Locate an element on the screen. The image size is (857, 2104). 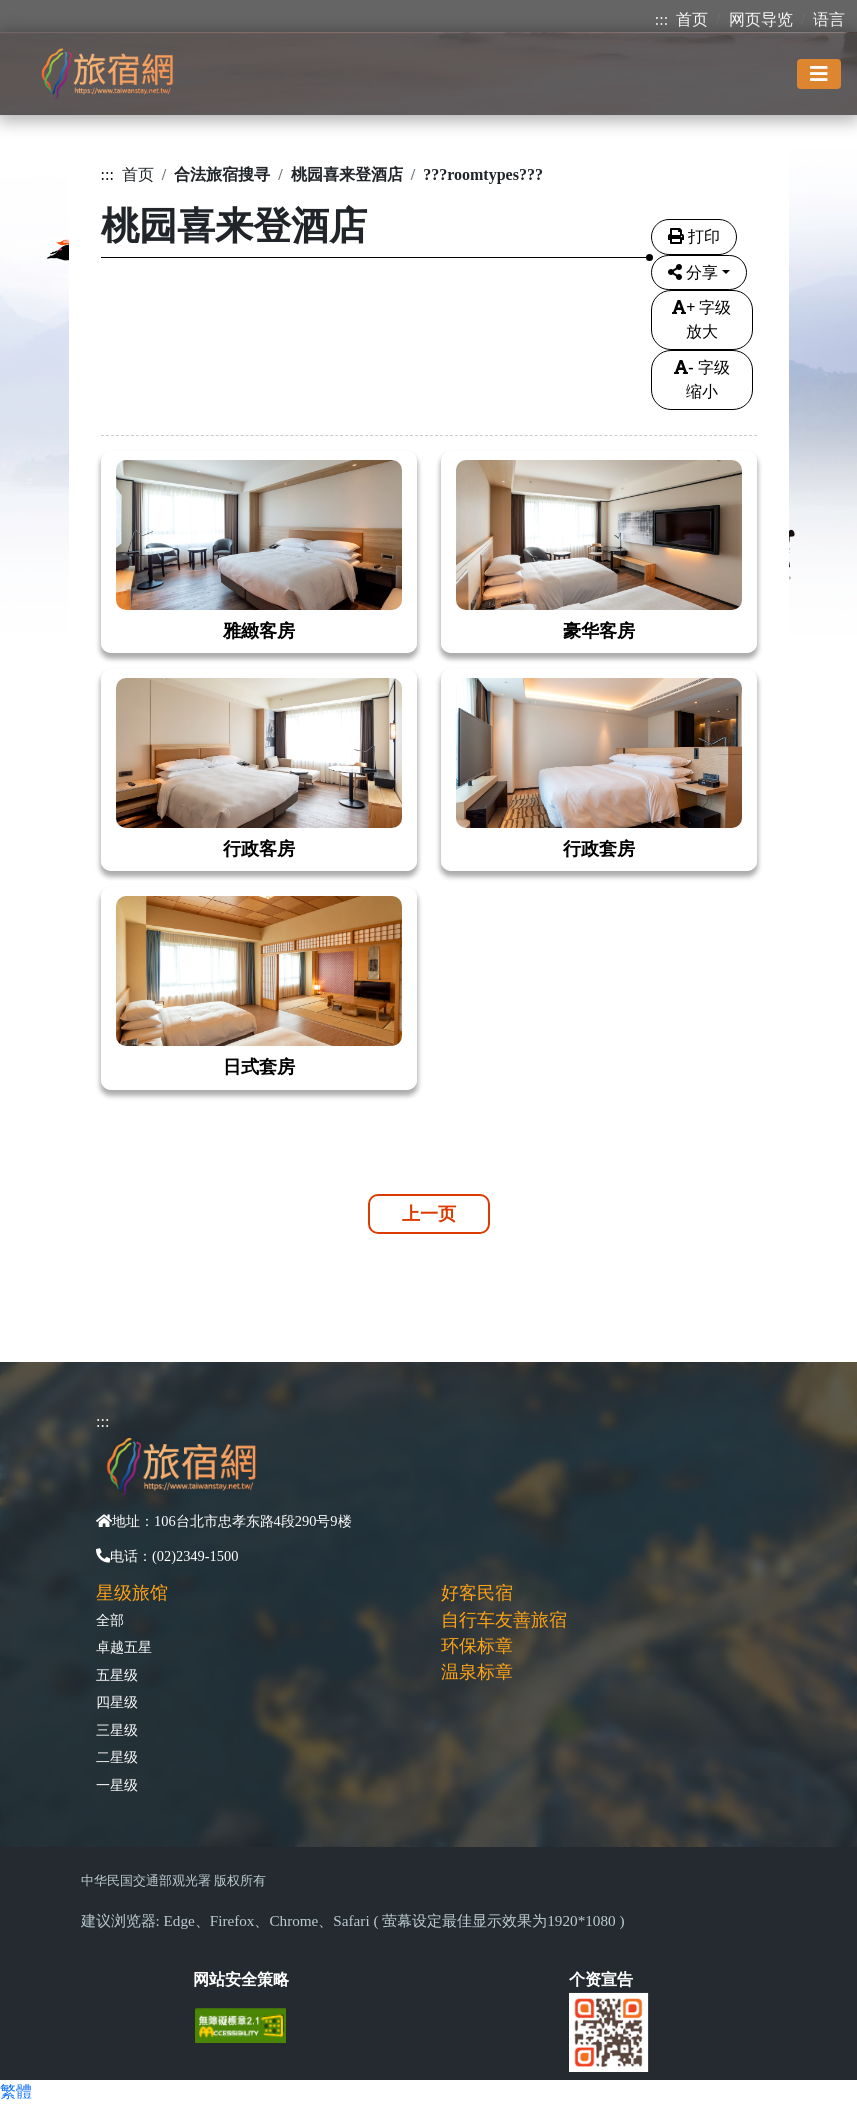
繁體 is located at coordinates (16, 2091).